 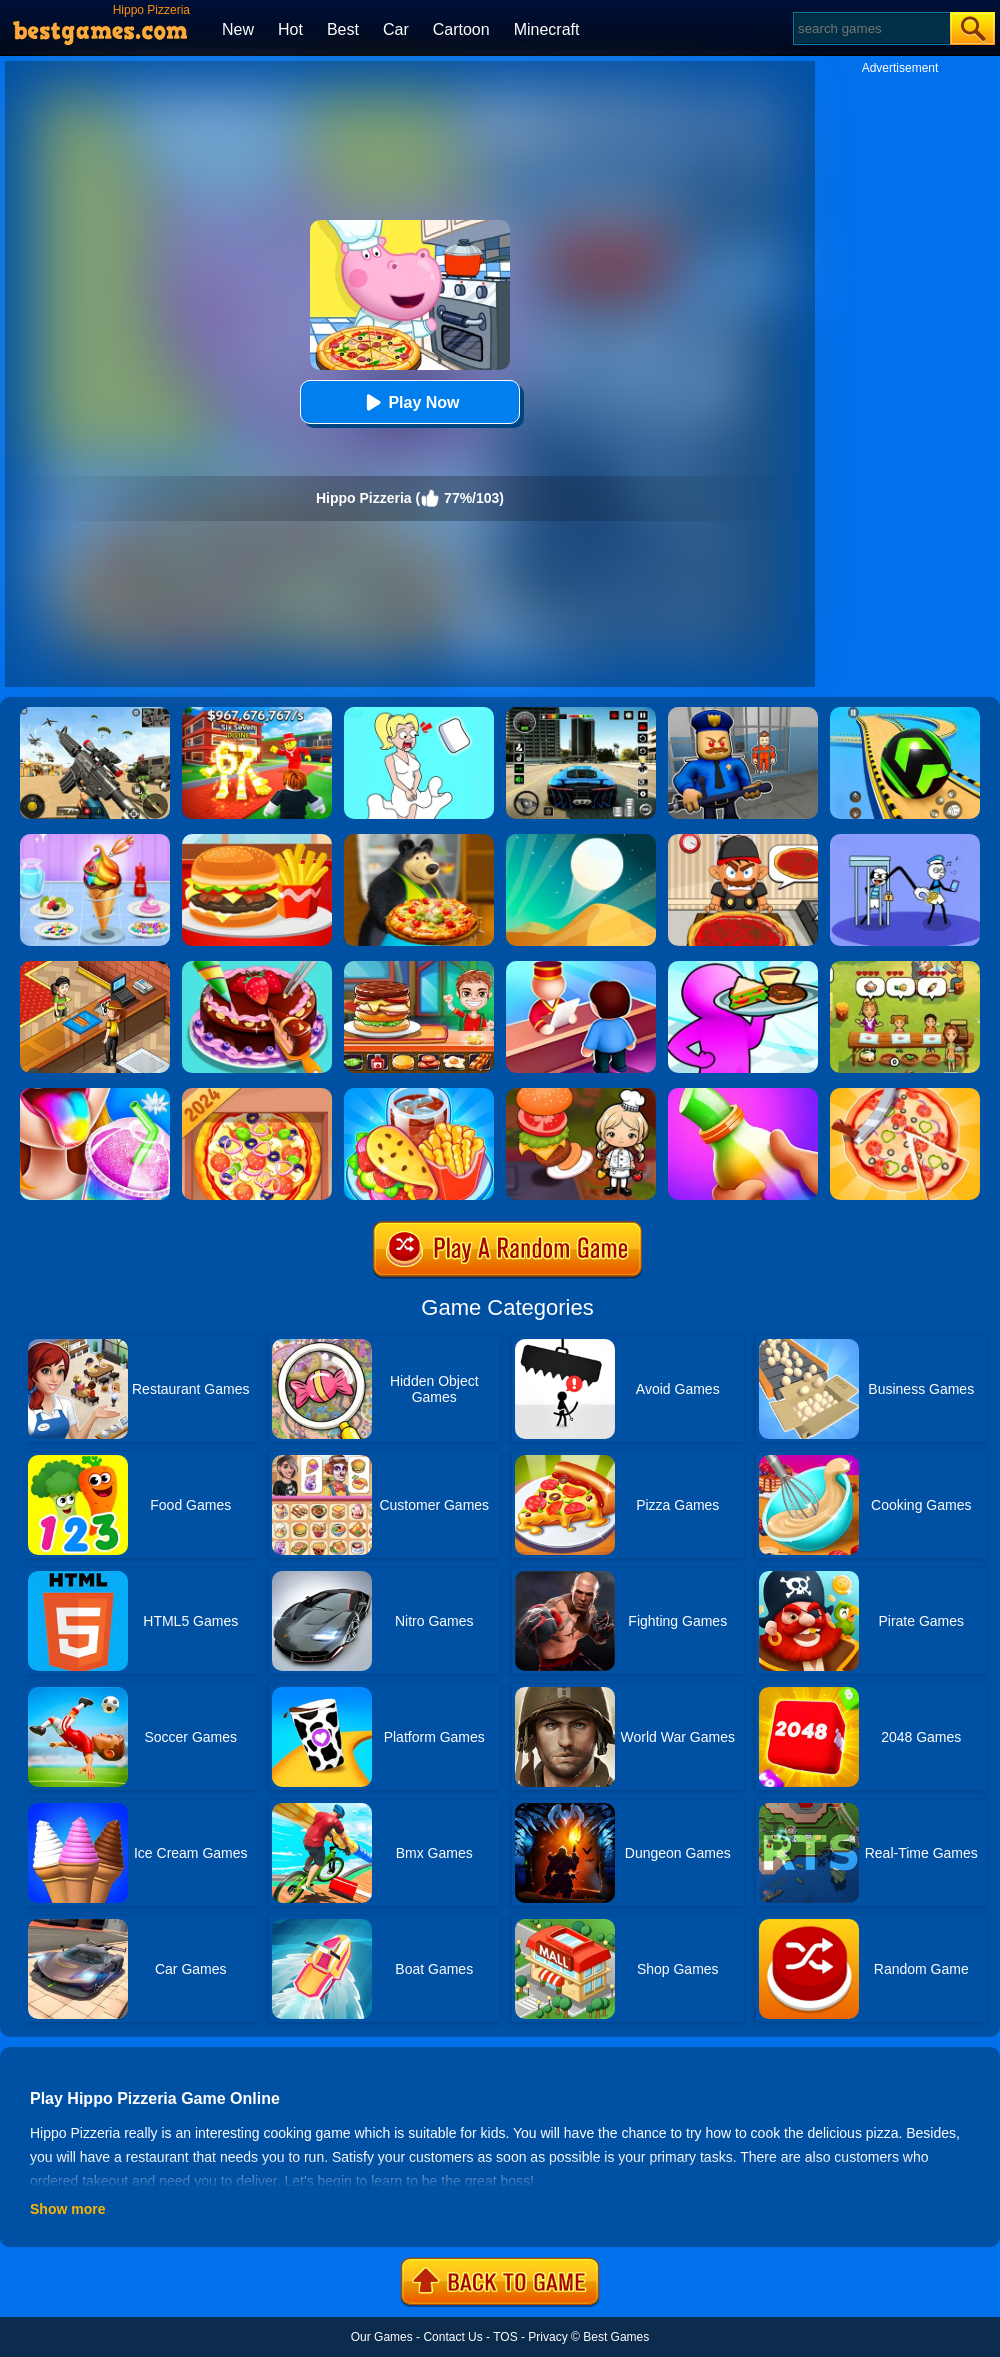 I want to click on [Xmas DOP Fun: Delete One Part], so click(x=419, y=714).